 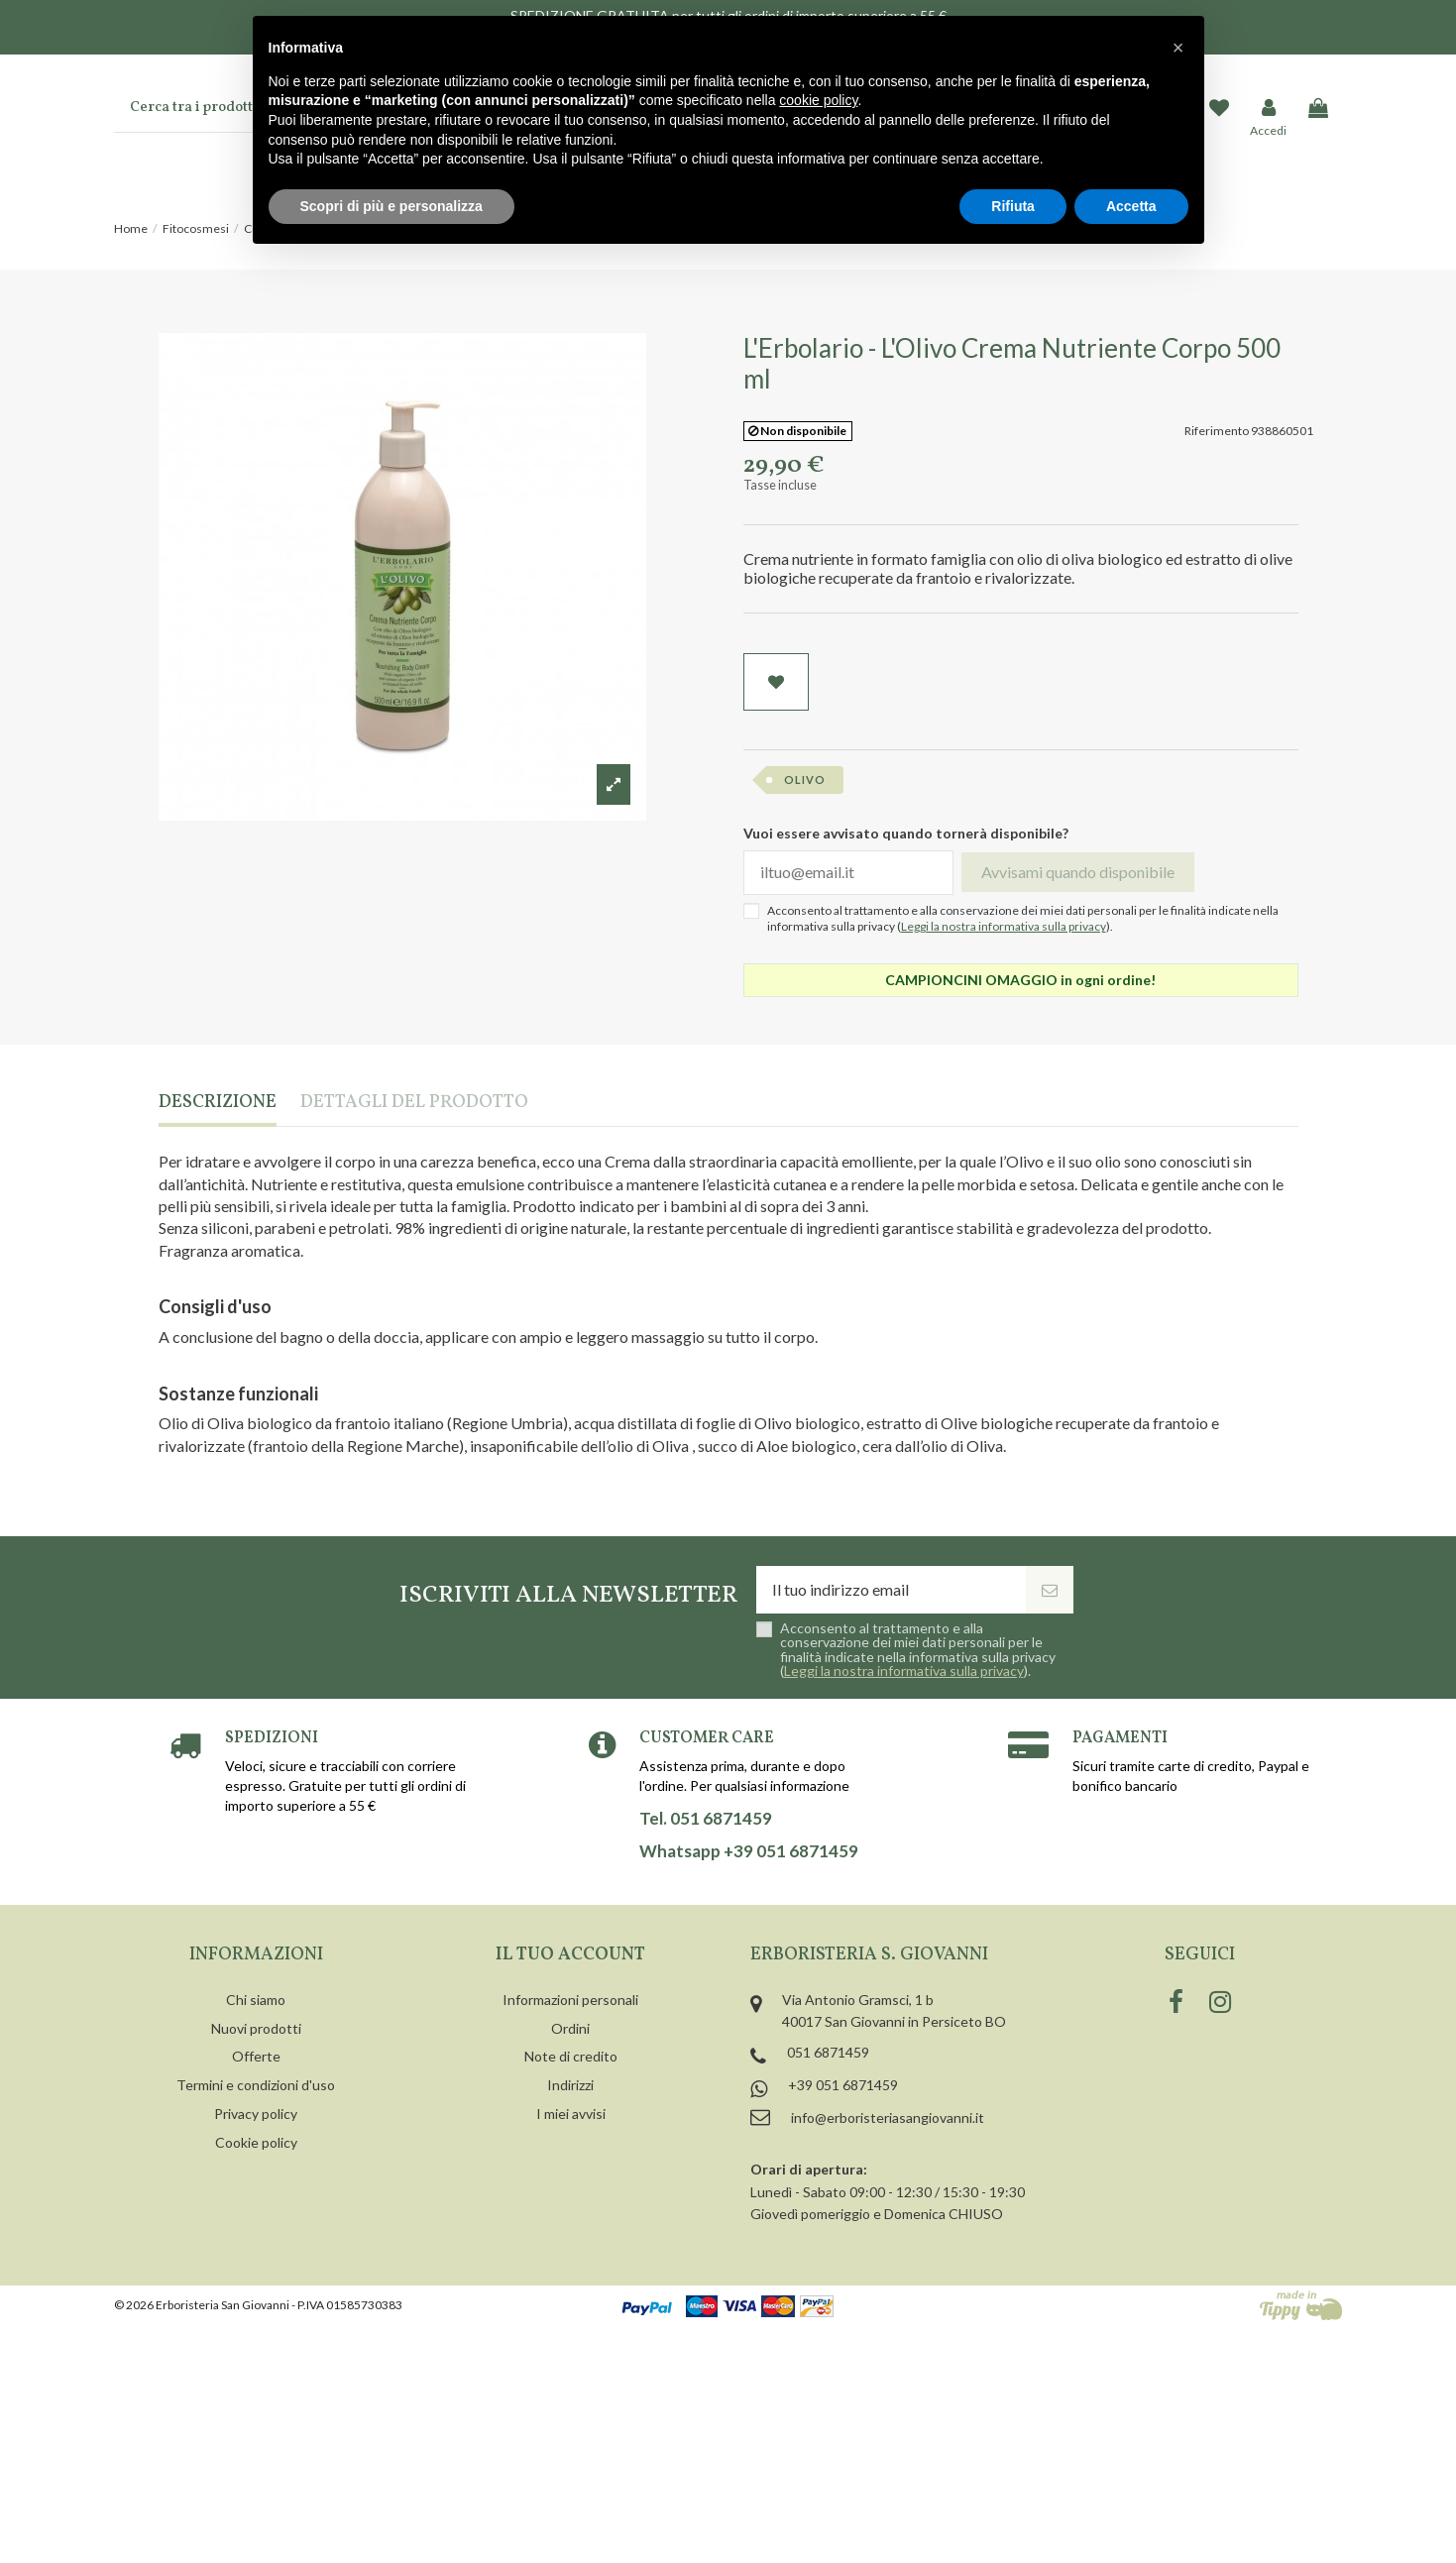 I want to click on Ordini, so click(x=570, y=2028).